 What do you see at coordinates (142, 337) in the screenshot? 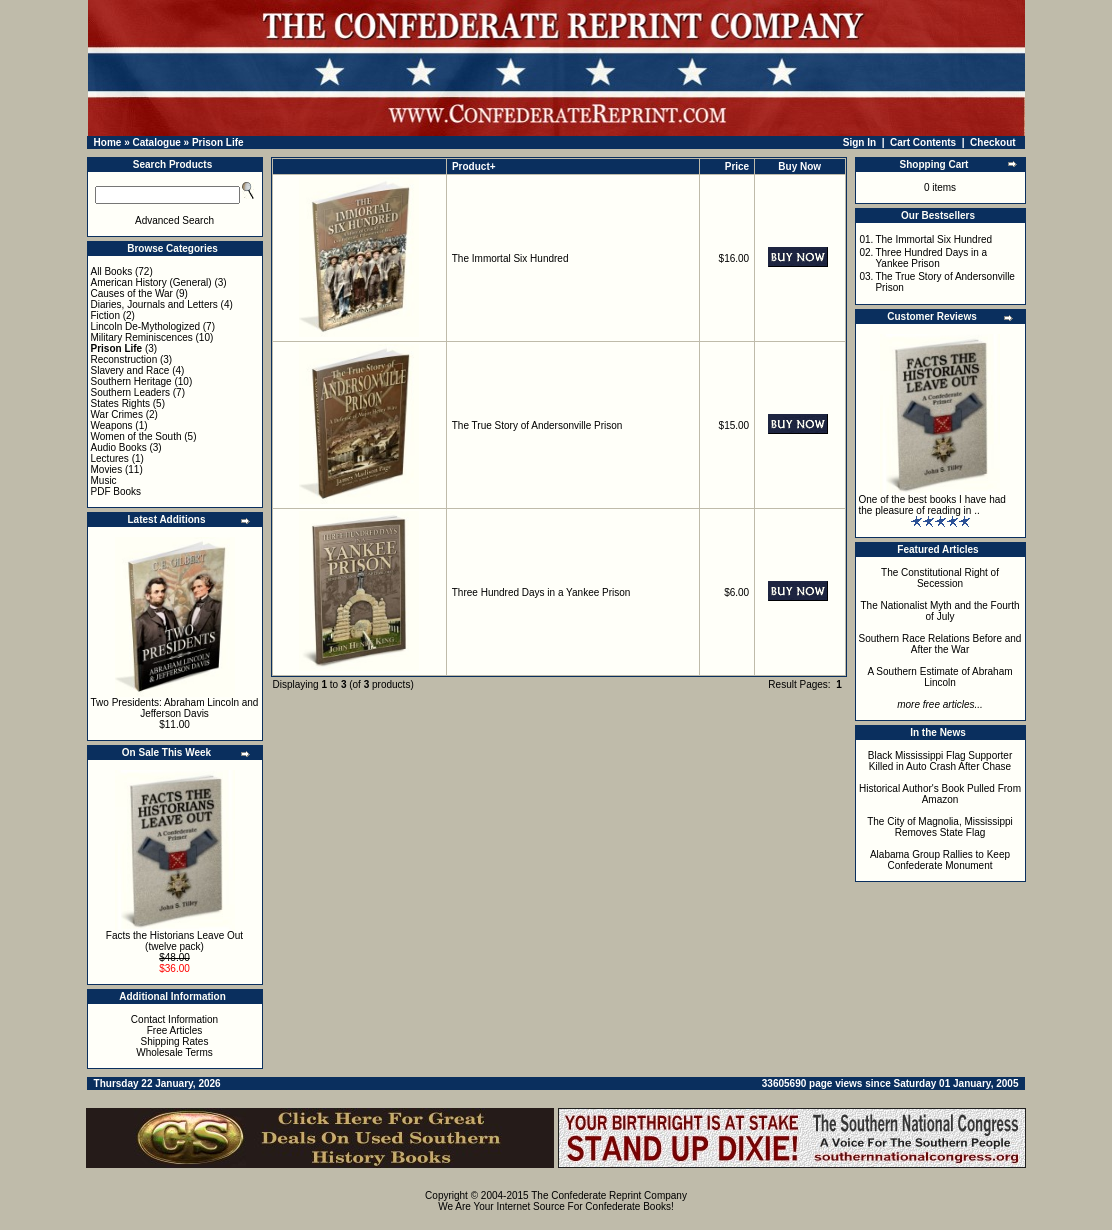
I see `Military Reminiscences` at bounding box center [142, 337].